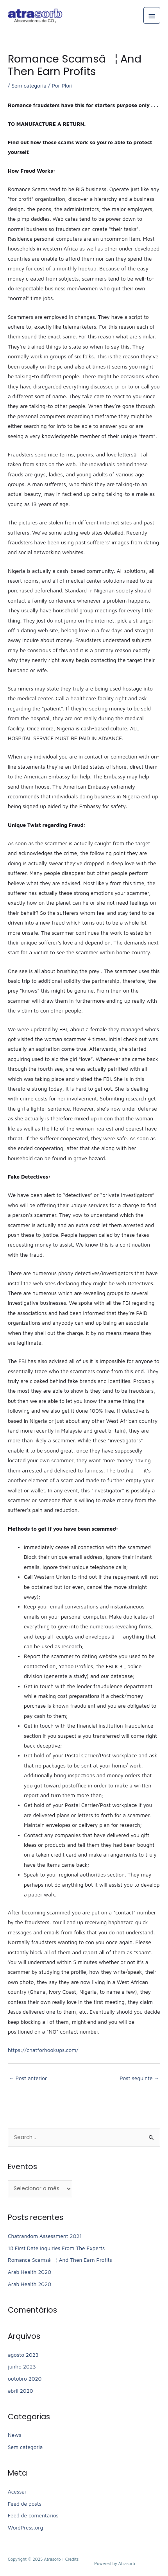 The width and height of the screenshot is (168, 2576). I want to click on Feed de posts, so click(24, 2504).